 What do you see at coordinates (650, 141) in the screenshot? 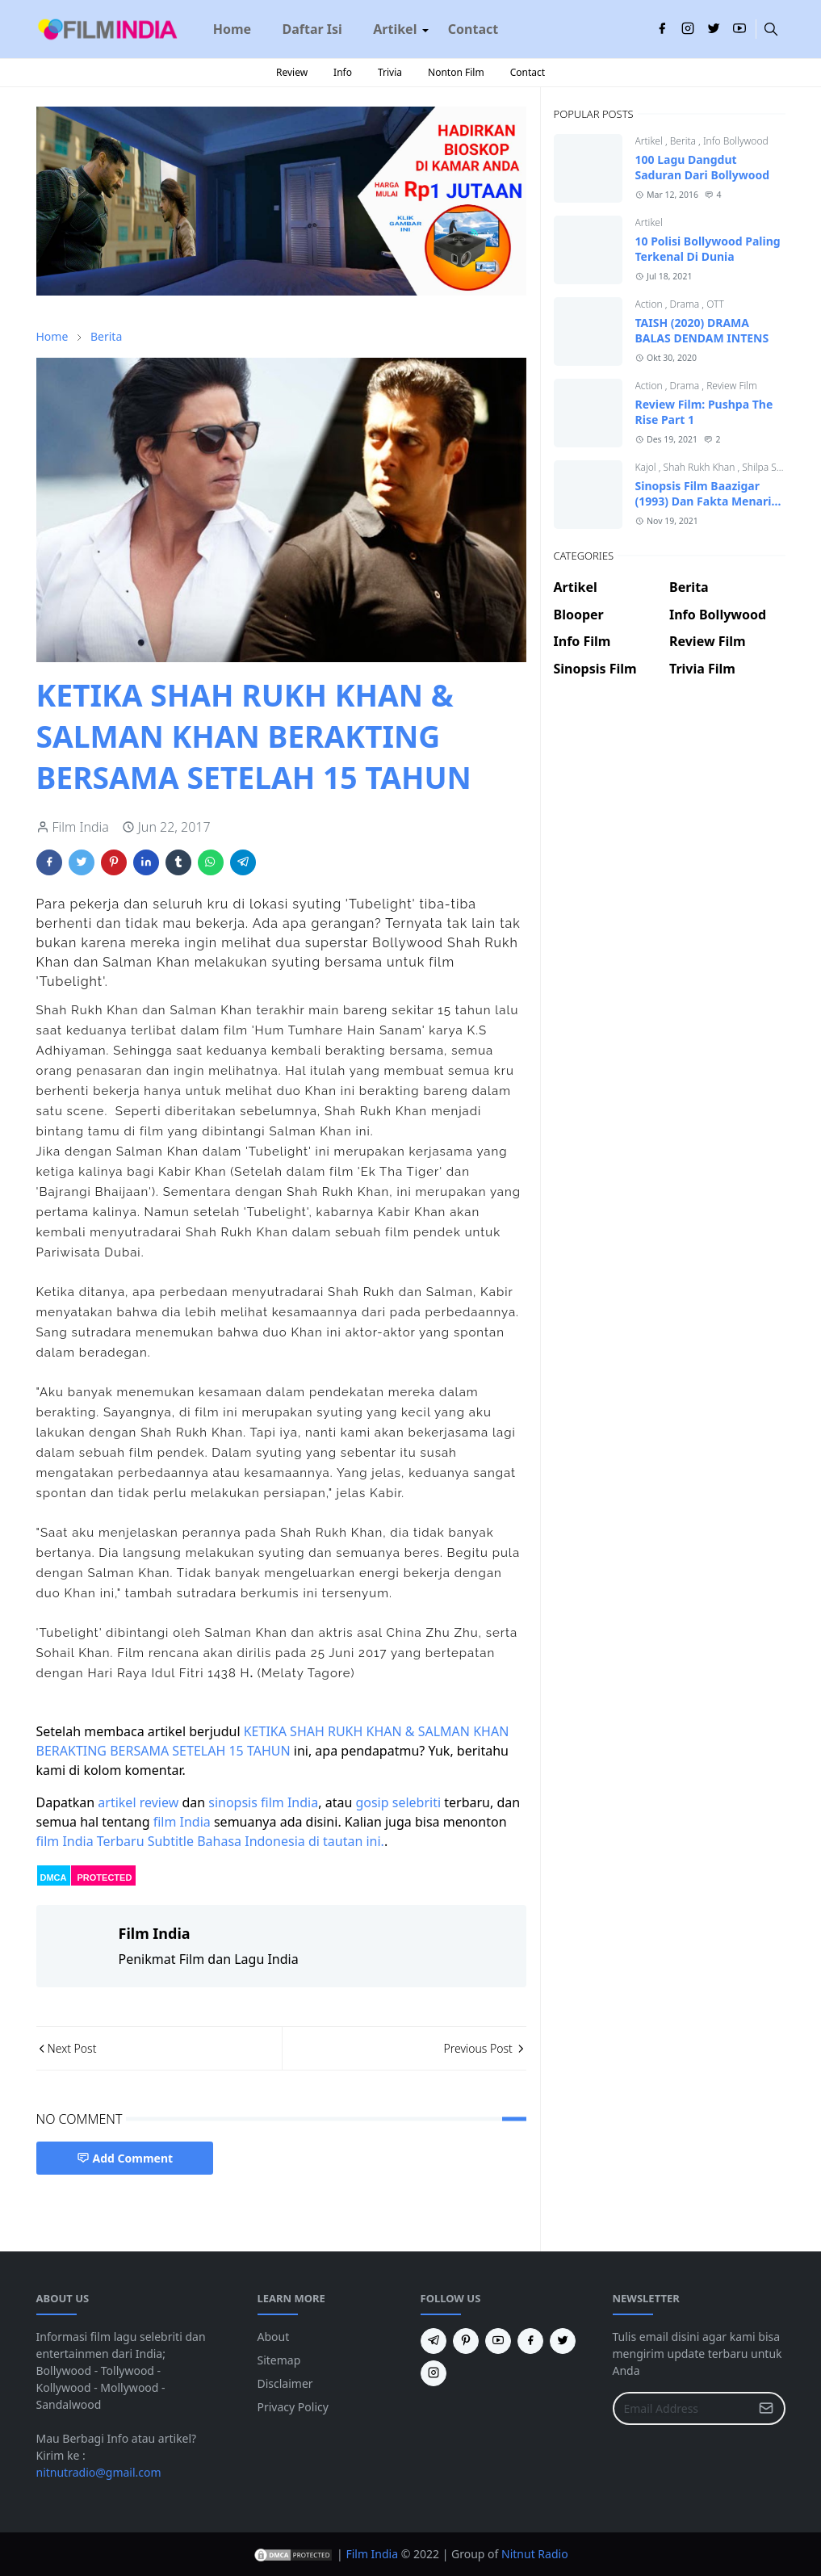
I see `Artikel` at bounding box center [650, 141].